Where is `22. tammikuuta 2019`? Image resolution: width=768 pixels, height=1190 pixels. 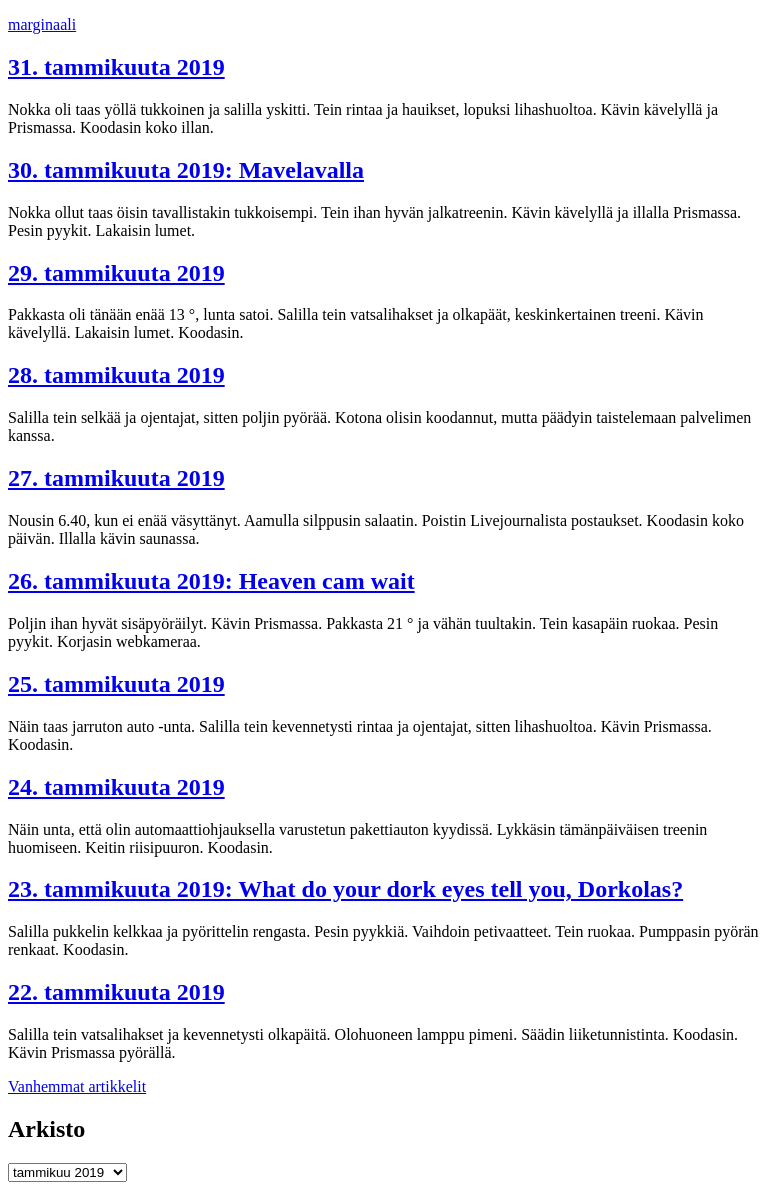 22. tammikuuta 2019 is located at coordinates (116, 992).